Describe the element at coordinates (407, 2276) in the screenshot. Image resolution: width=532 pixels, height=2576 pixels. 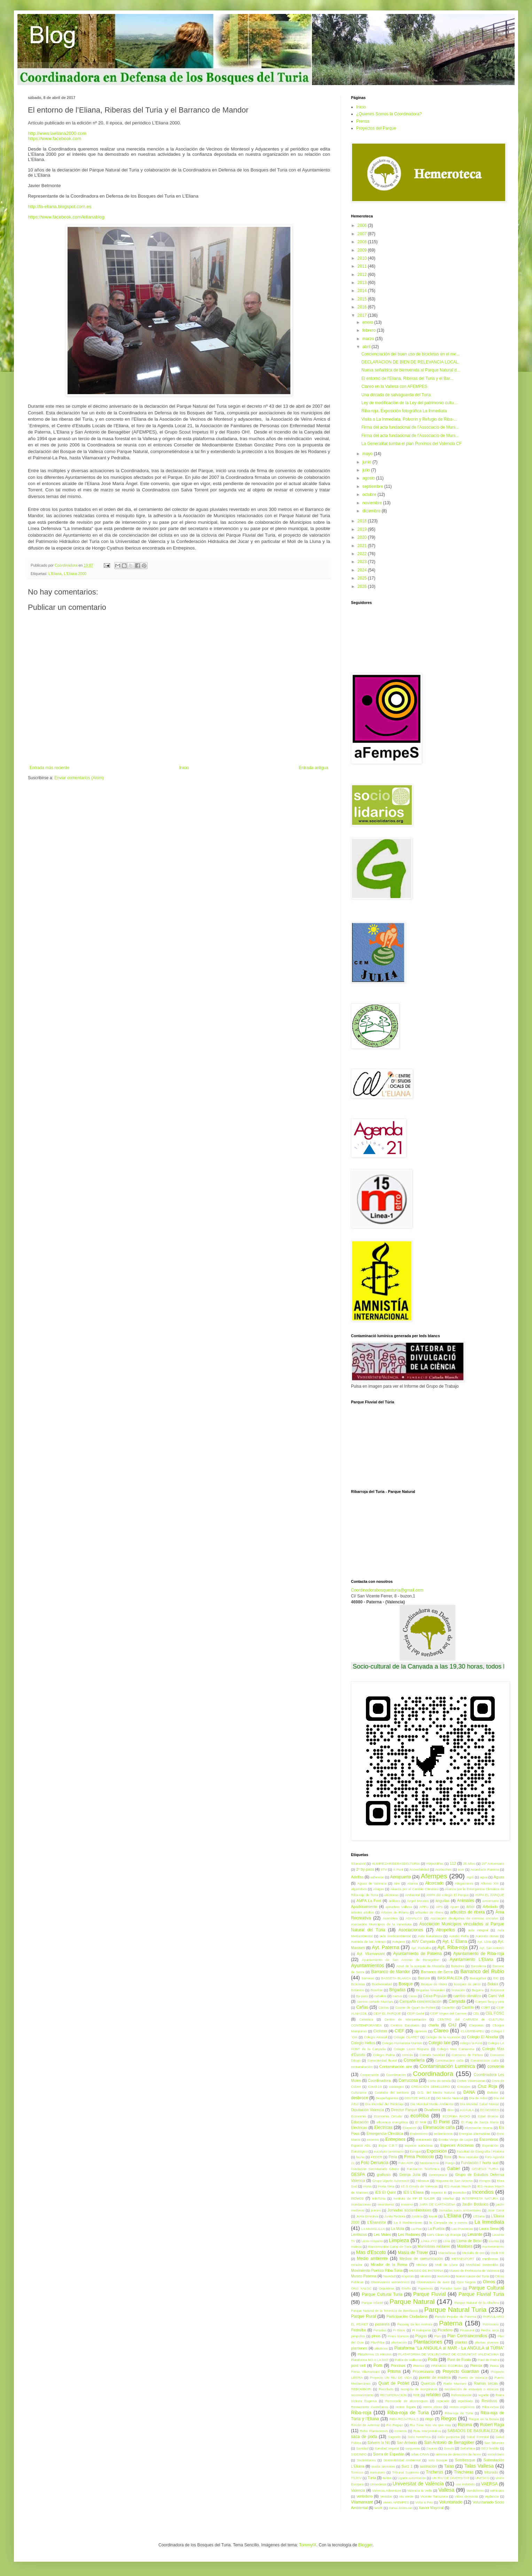
I see `níspolas` at that location.